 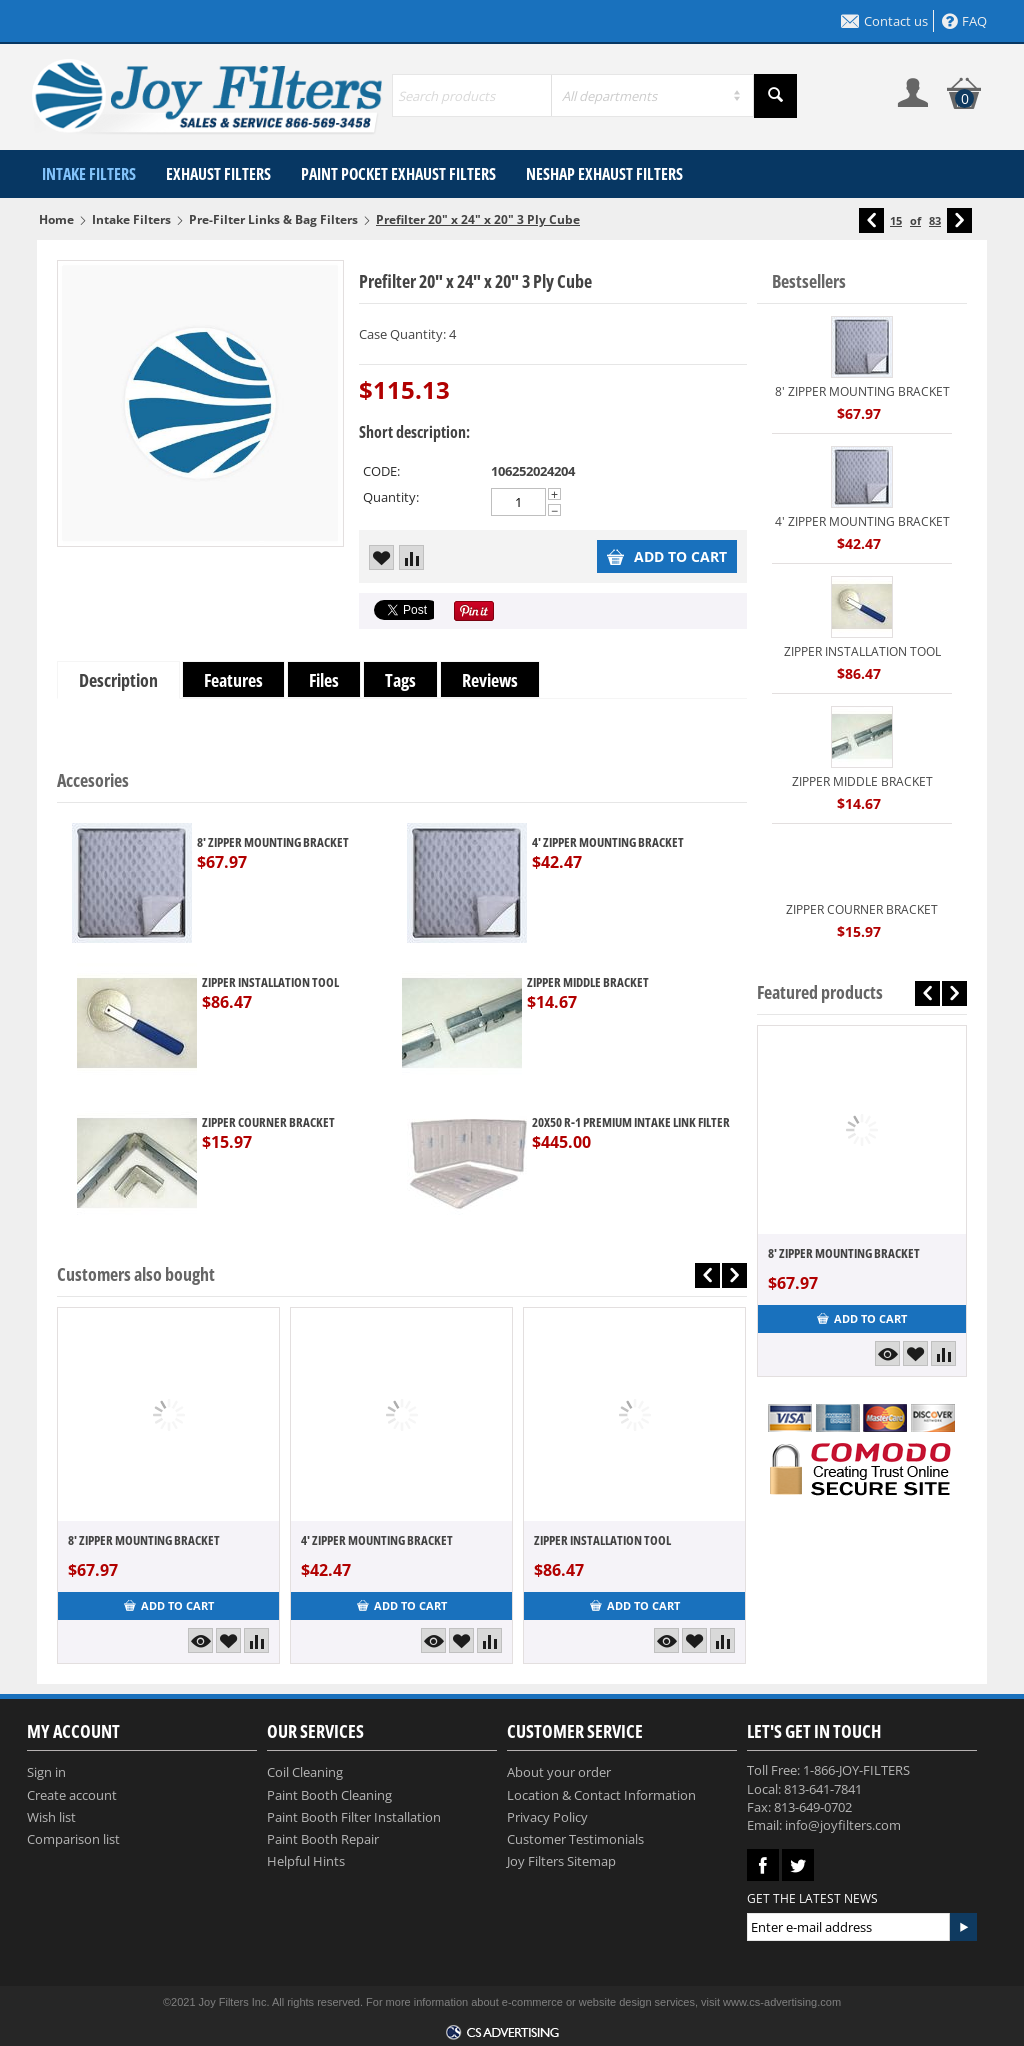 What do you see at coordinates (667, 556) in the screenshot?
I see `Add to cart` at bounding box center [667, 556].